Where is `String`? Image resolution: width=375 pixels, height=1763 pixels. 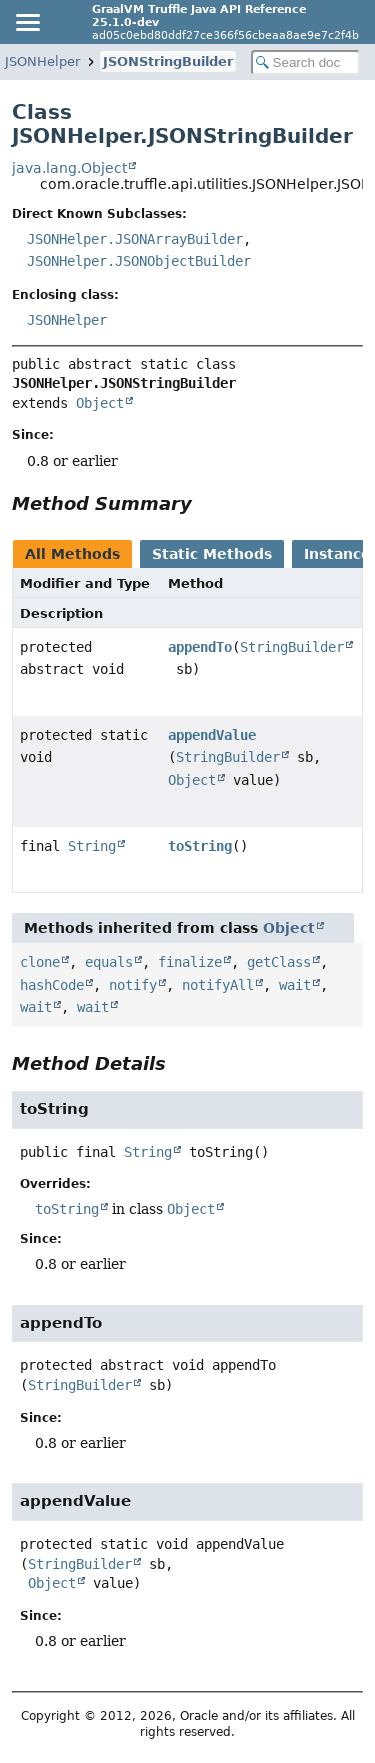 String is located at coordinates (92, 846).